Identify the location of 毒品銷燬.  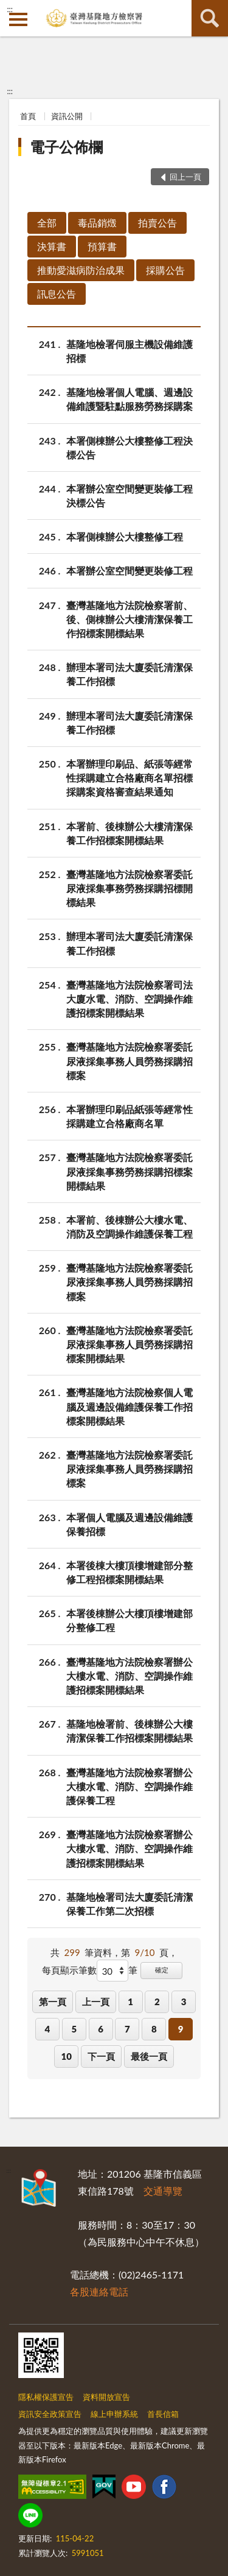
(97, 222).